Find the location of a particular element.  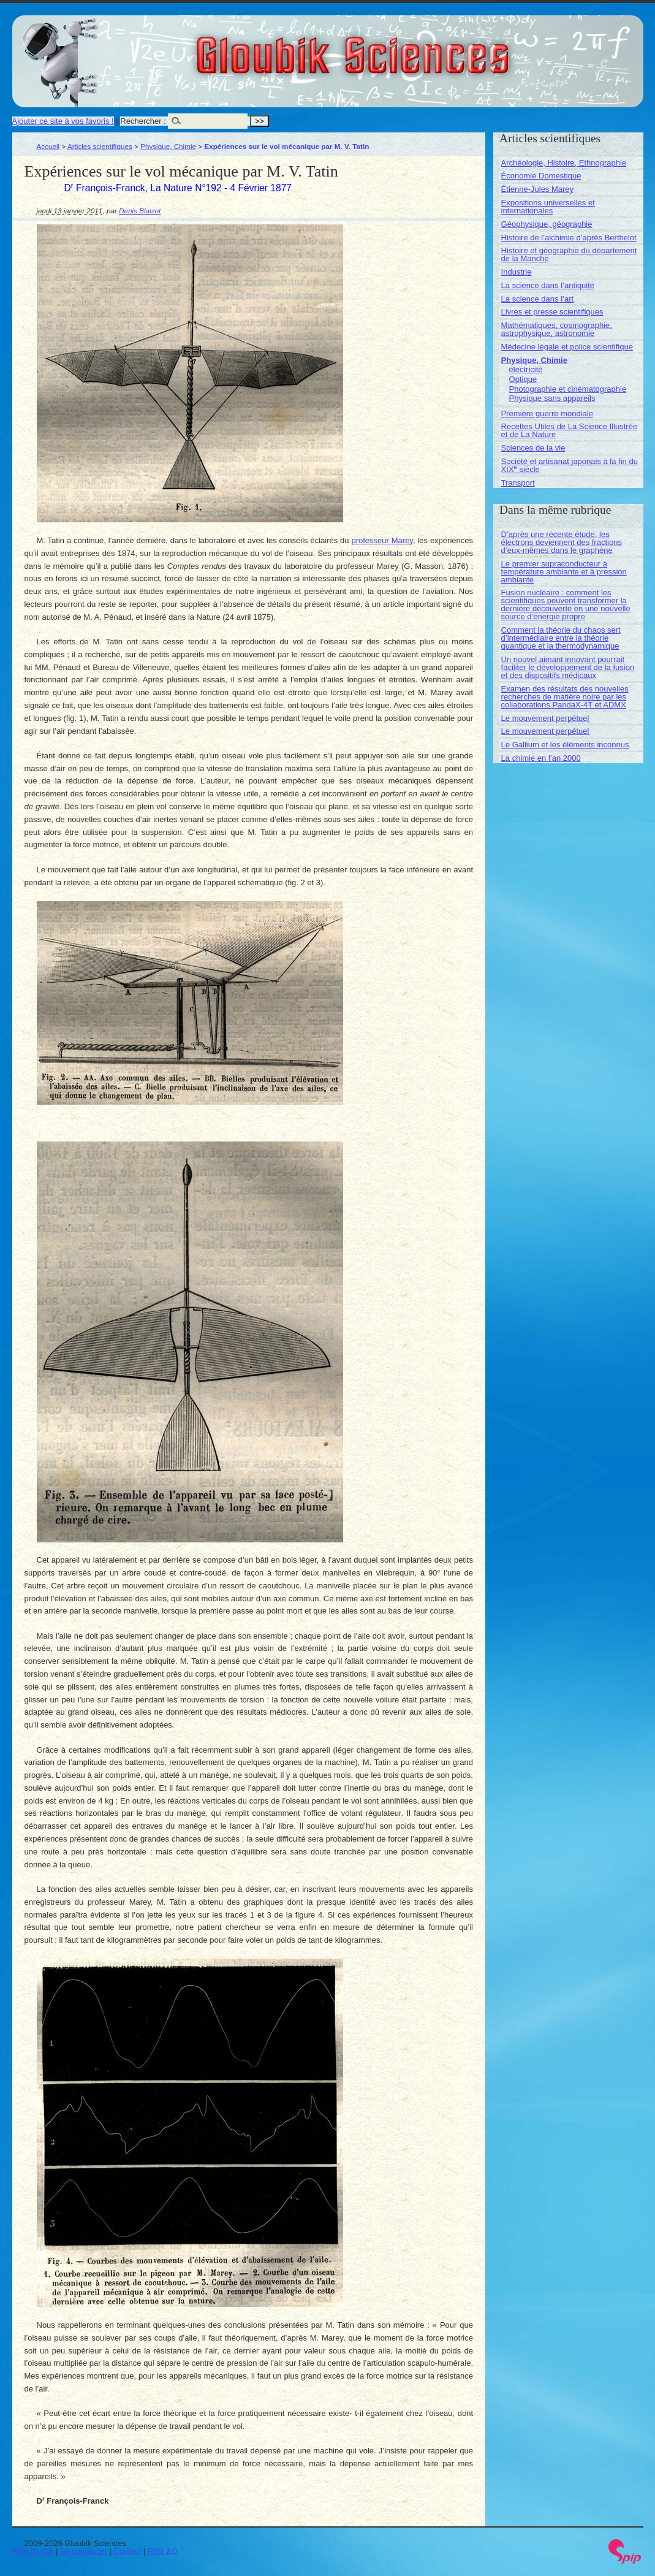

Articles scientifiques is located at coordinates (99, 146).